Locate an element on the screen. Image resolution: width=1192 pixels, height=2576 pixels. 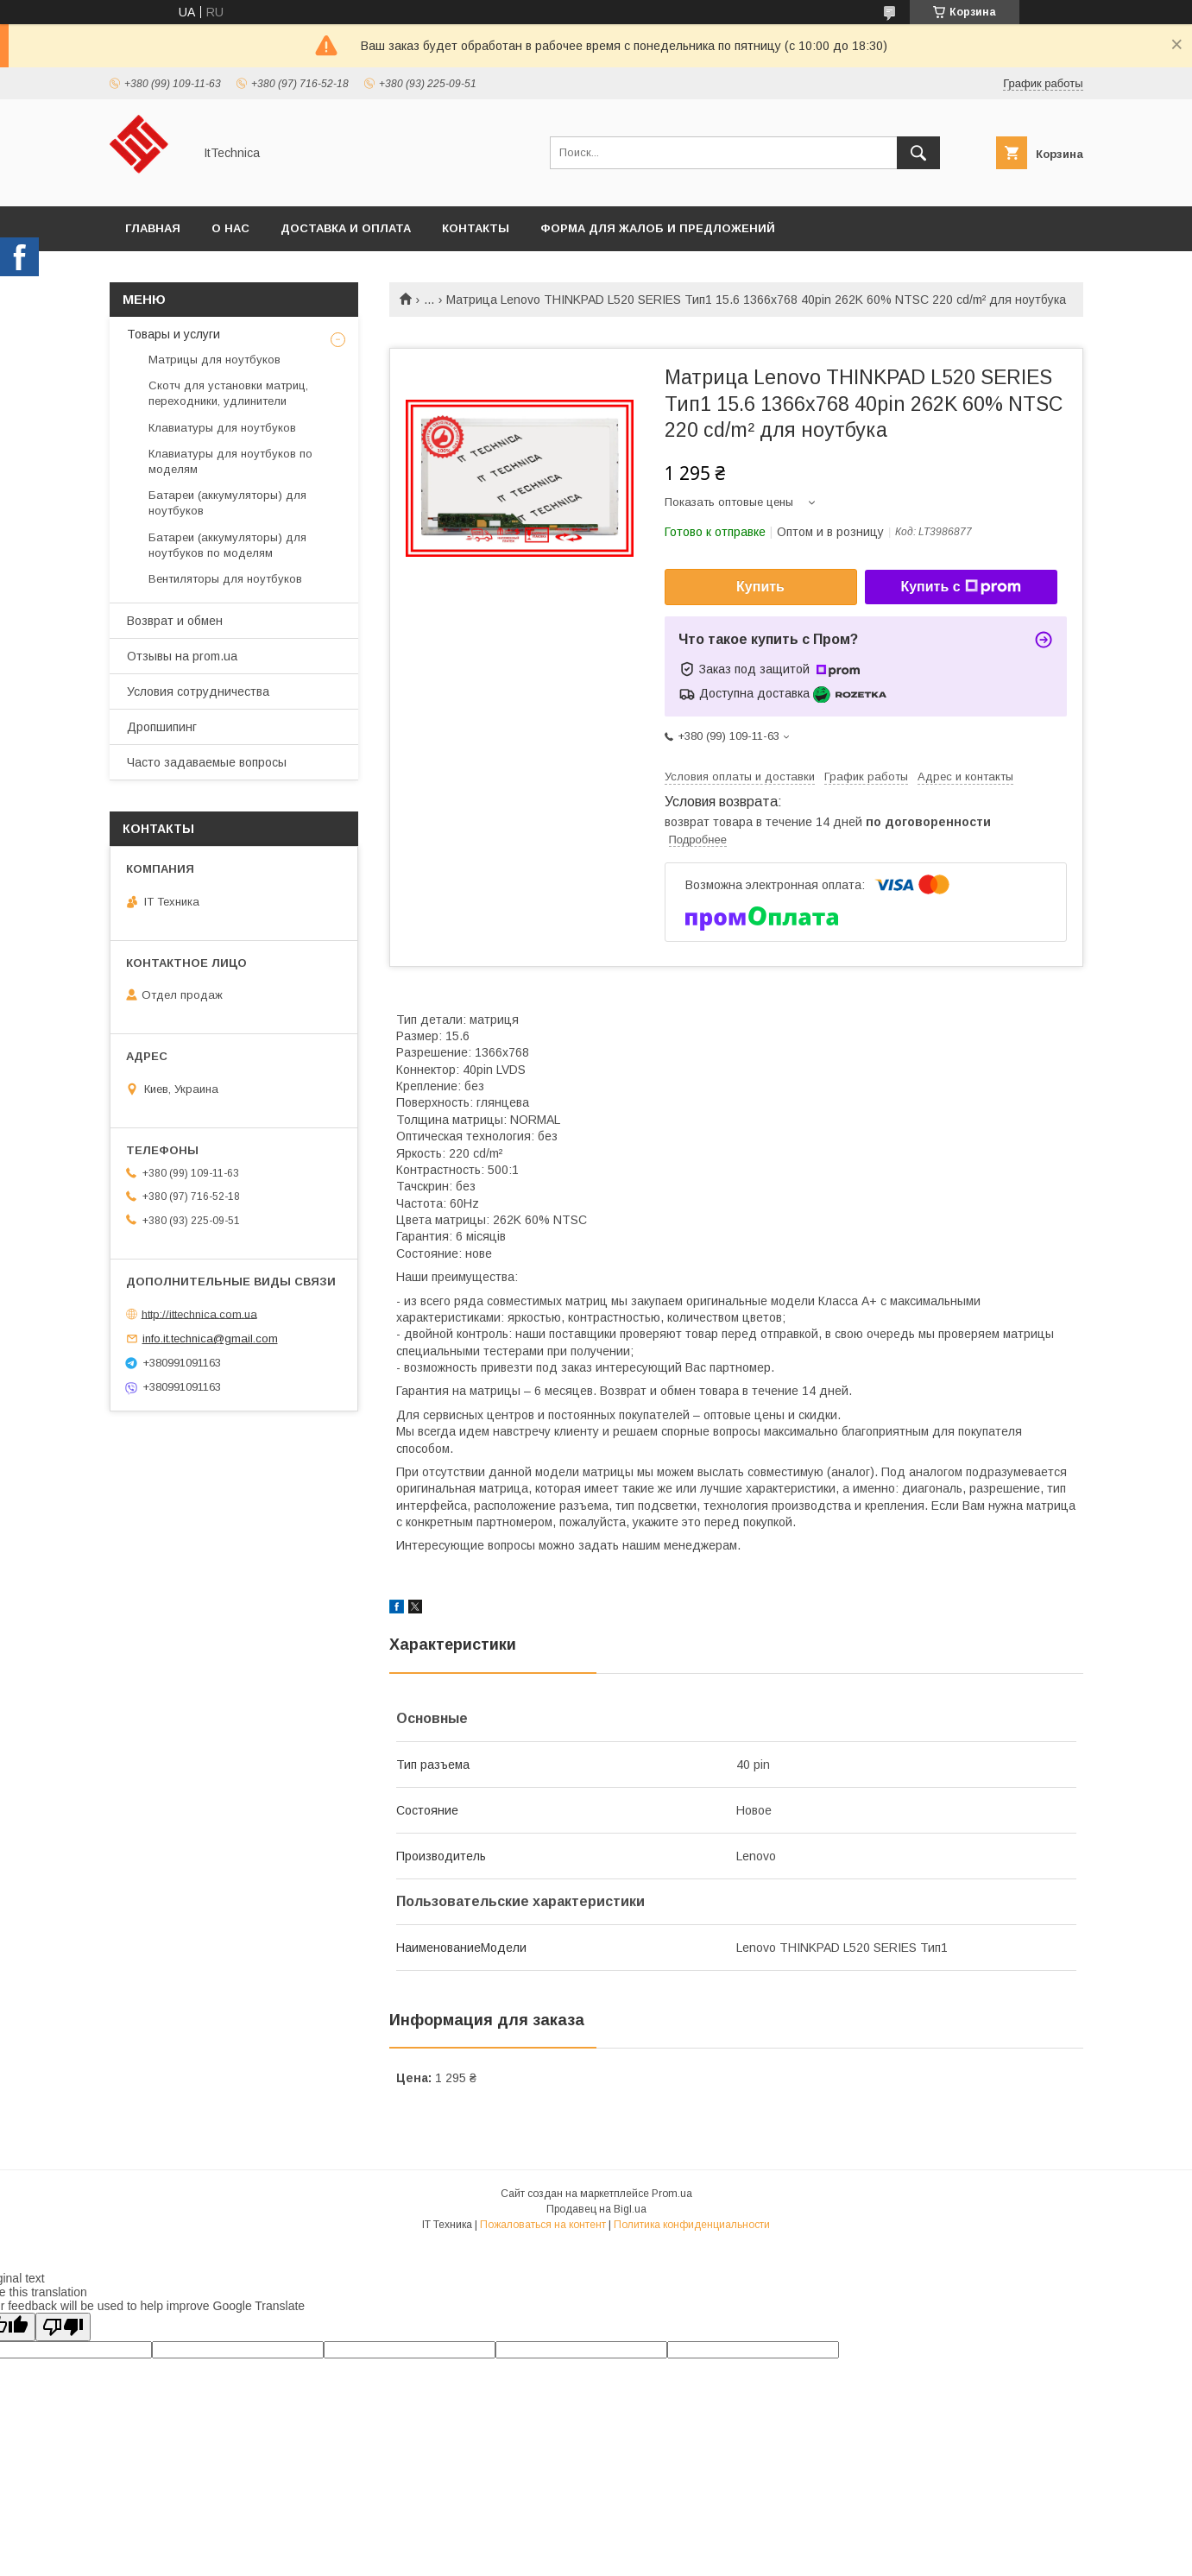
Купить is located at coordinates (760, 586).